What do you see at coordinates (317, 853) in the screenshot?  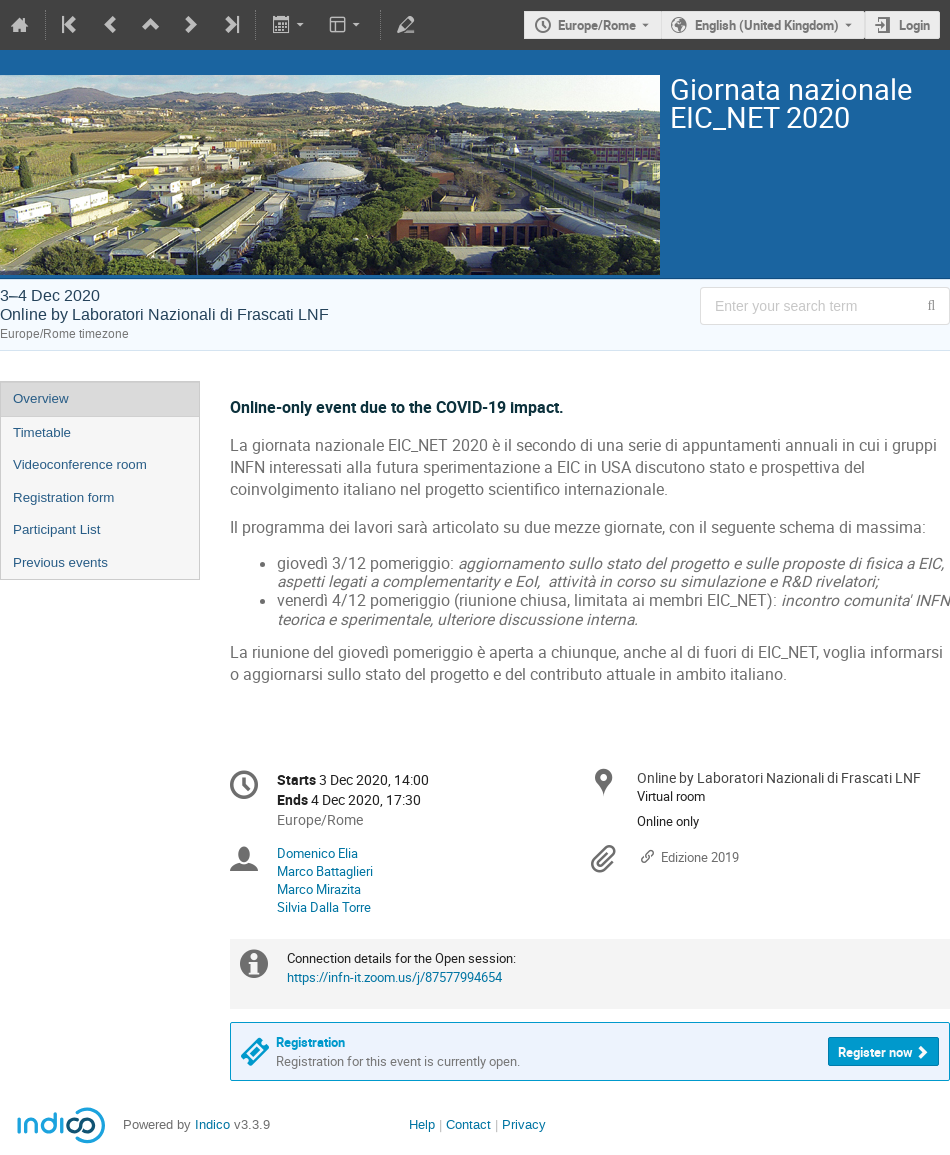 I see `Domenico Elia` at bounding box center [317, 853].